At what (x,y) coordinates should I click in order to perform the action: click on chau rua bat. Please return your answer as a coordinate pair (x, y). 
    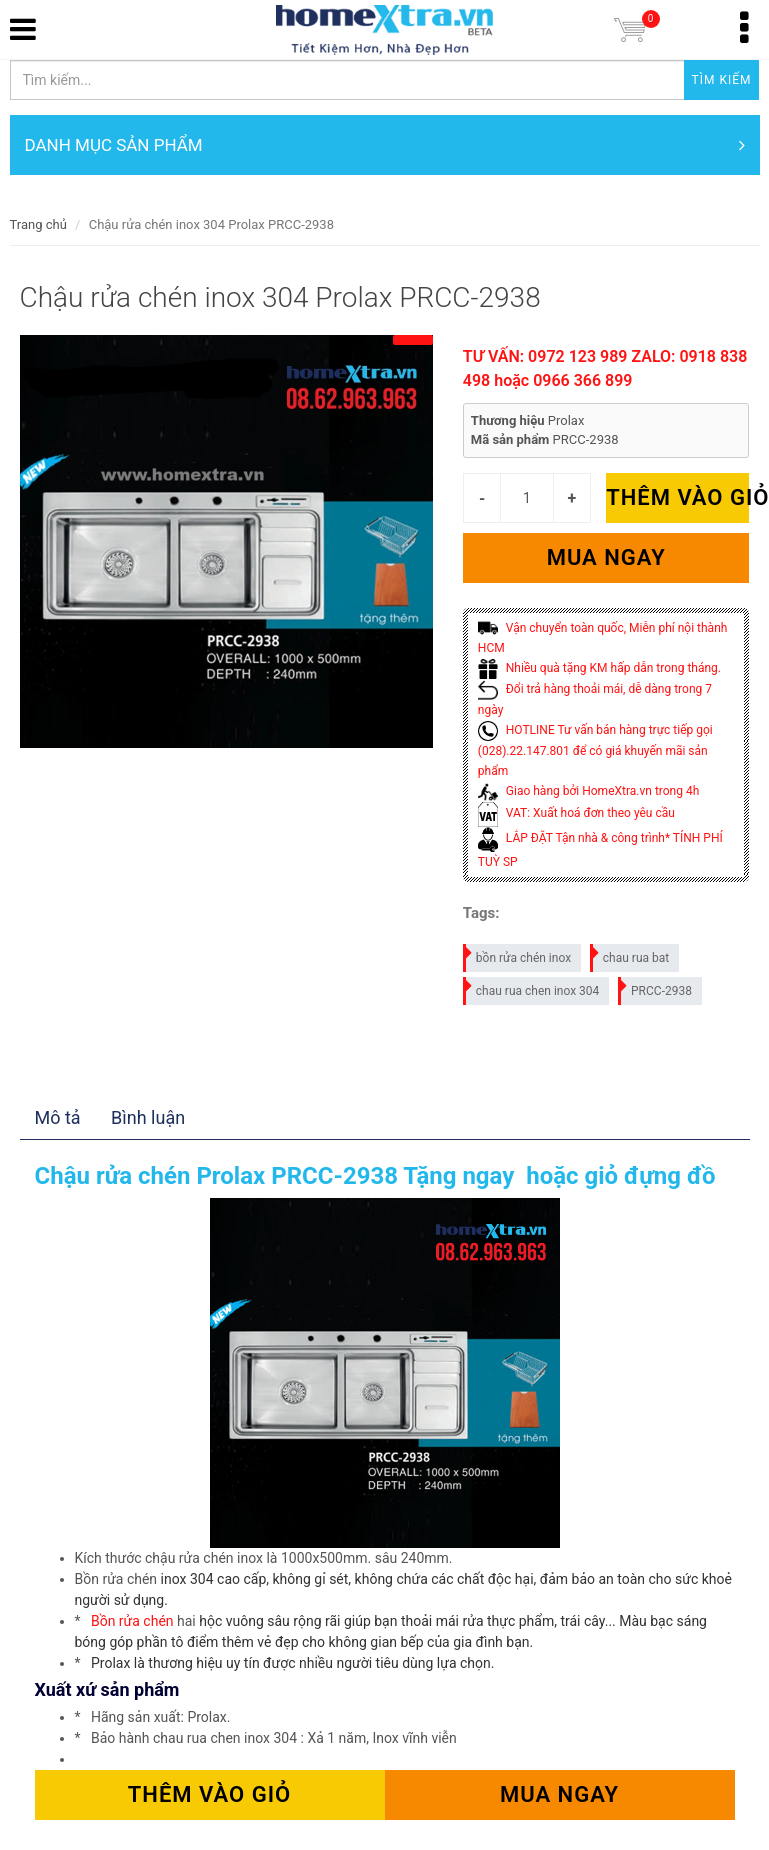
    Looking at the image, I should click on (630, 954).